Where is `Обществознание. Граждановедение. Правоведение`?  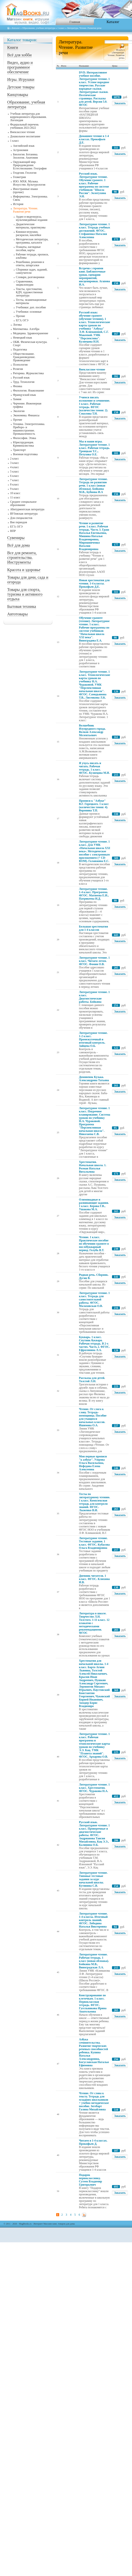 Обществознание. Граждановедение. Правоведение is located at coordinates (24, 357).